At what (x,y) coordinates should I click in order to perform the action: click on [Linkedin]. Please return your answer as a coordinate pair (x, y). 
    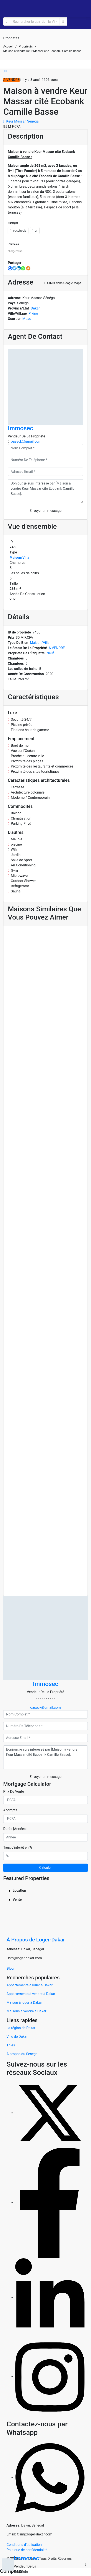
    Looking at the image, I should click on (19, 268).